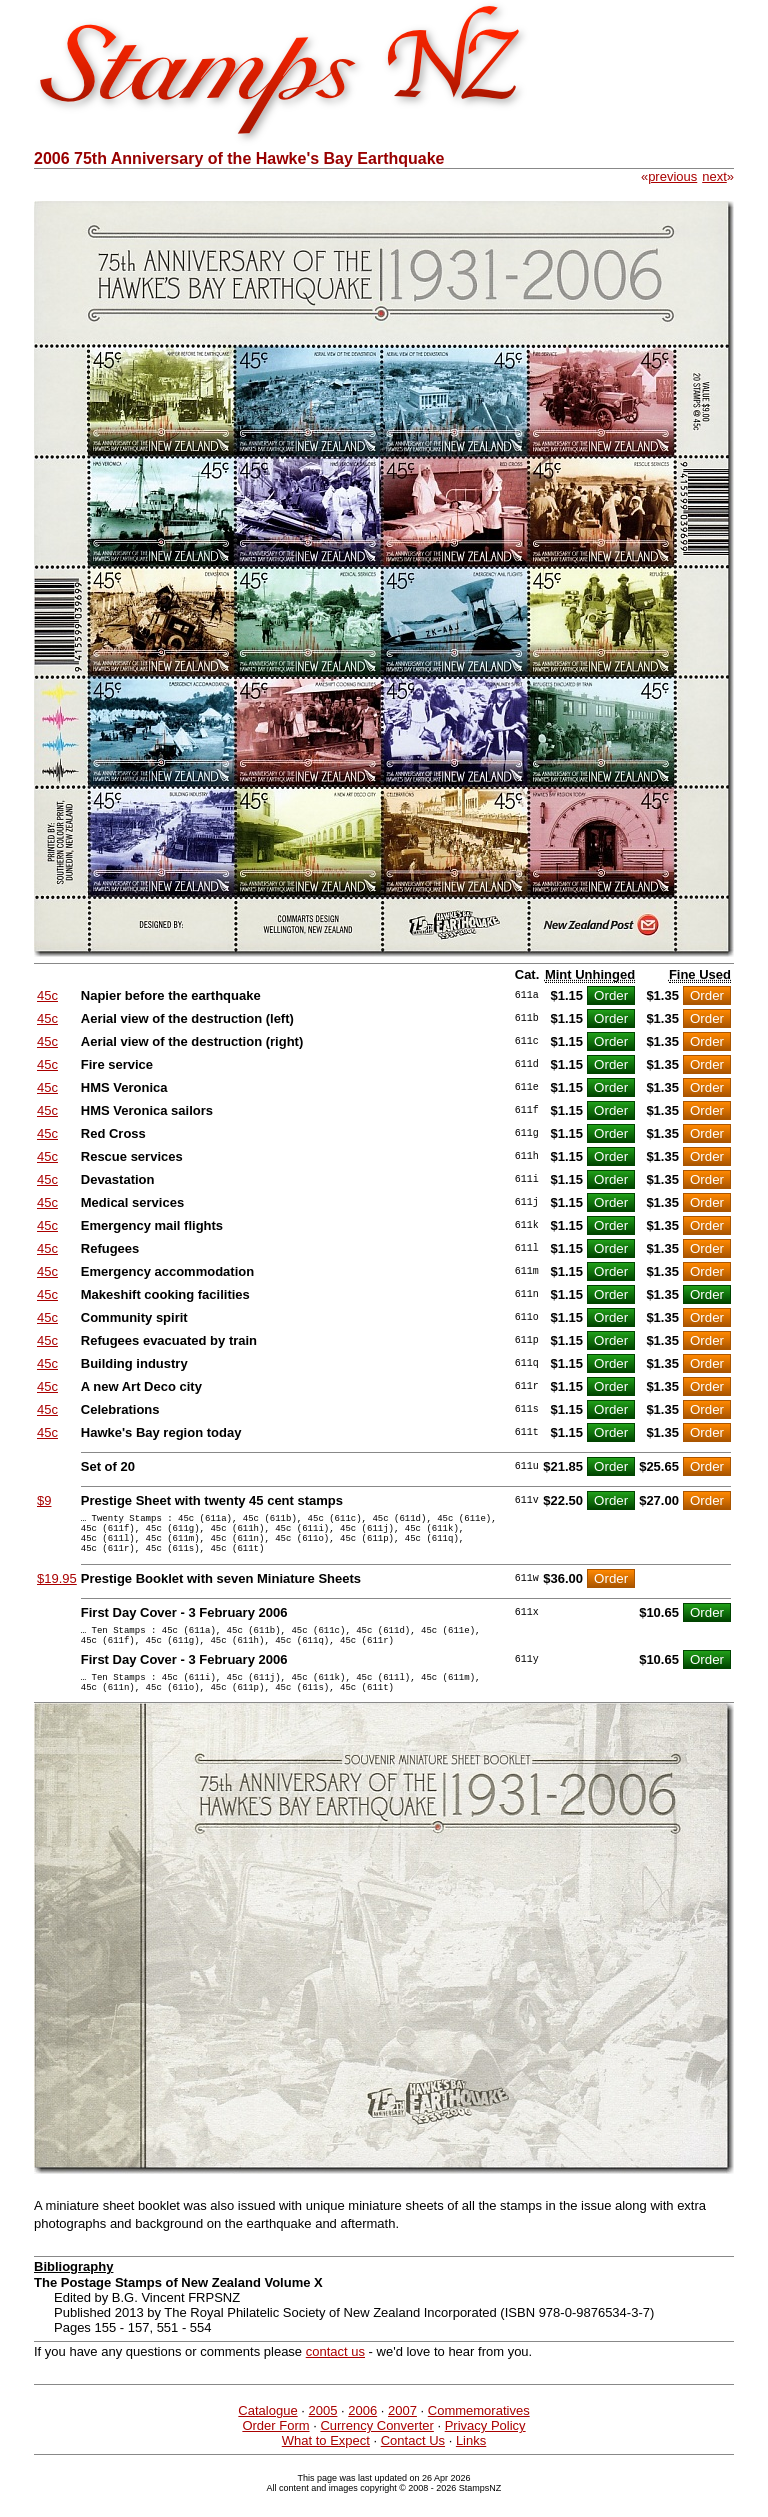  I want to click on What to Expect, so click(326, 2464).